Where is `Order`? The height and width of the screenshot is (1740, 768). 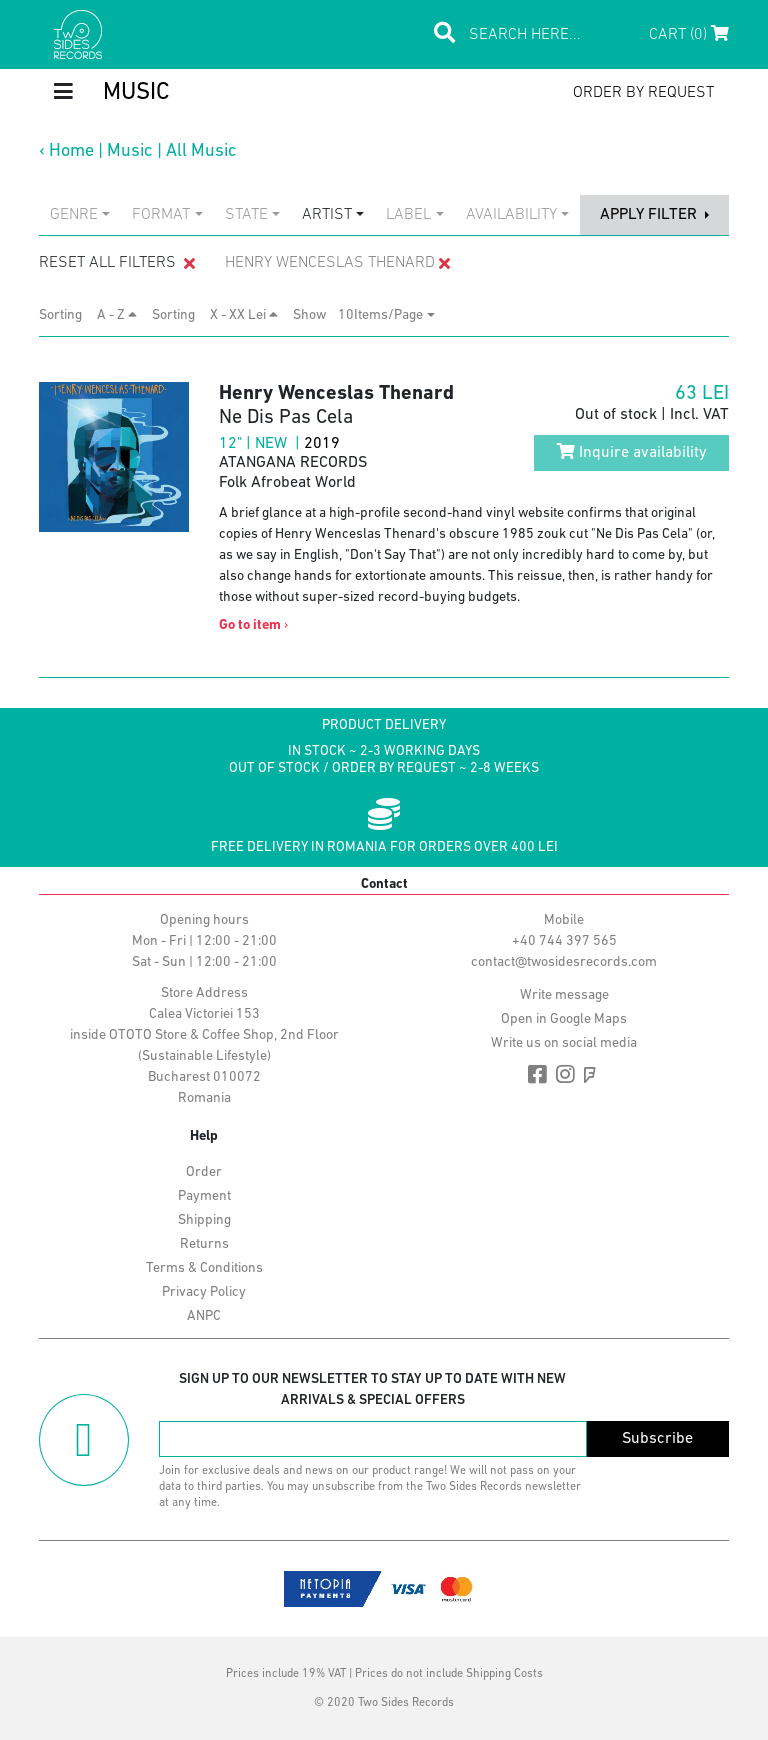
Order is located at coordinates (204, 1172).